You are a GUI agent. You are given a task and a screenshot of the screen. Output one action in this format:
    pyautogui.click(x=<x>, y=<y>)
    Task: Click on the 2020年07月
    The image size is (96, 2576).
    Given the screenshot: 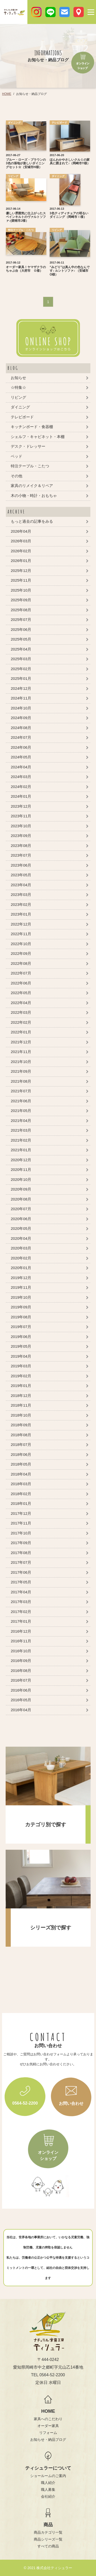 What is the action you would take?
    pyautogui.click(x=20, y=1209)
    